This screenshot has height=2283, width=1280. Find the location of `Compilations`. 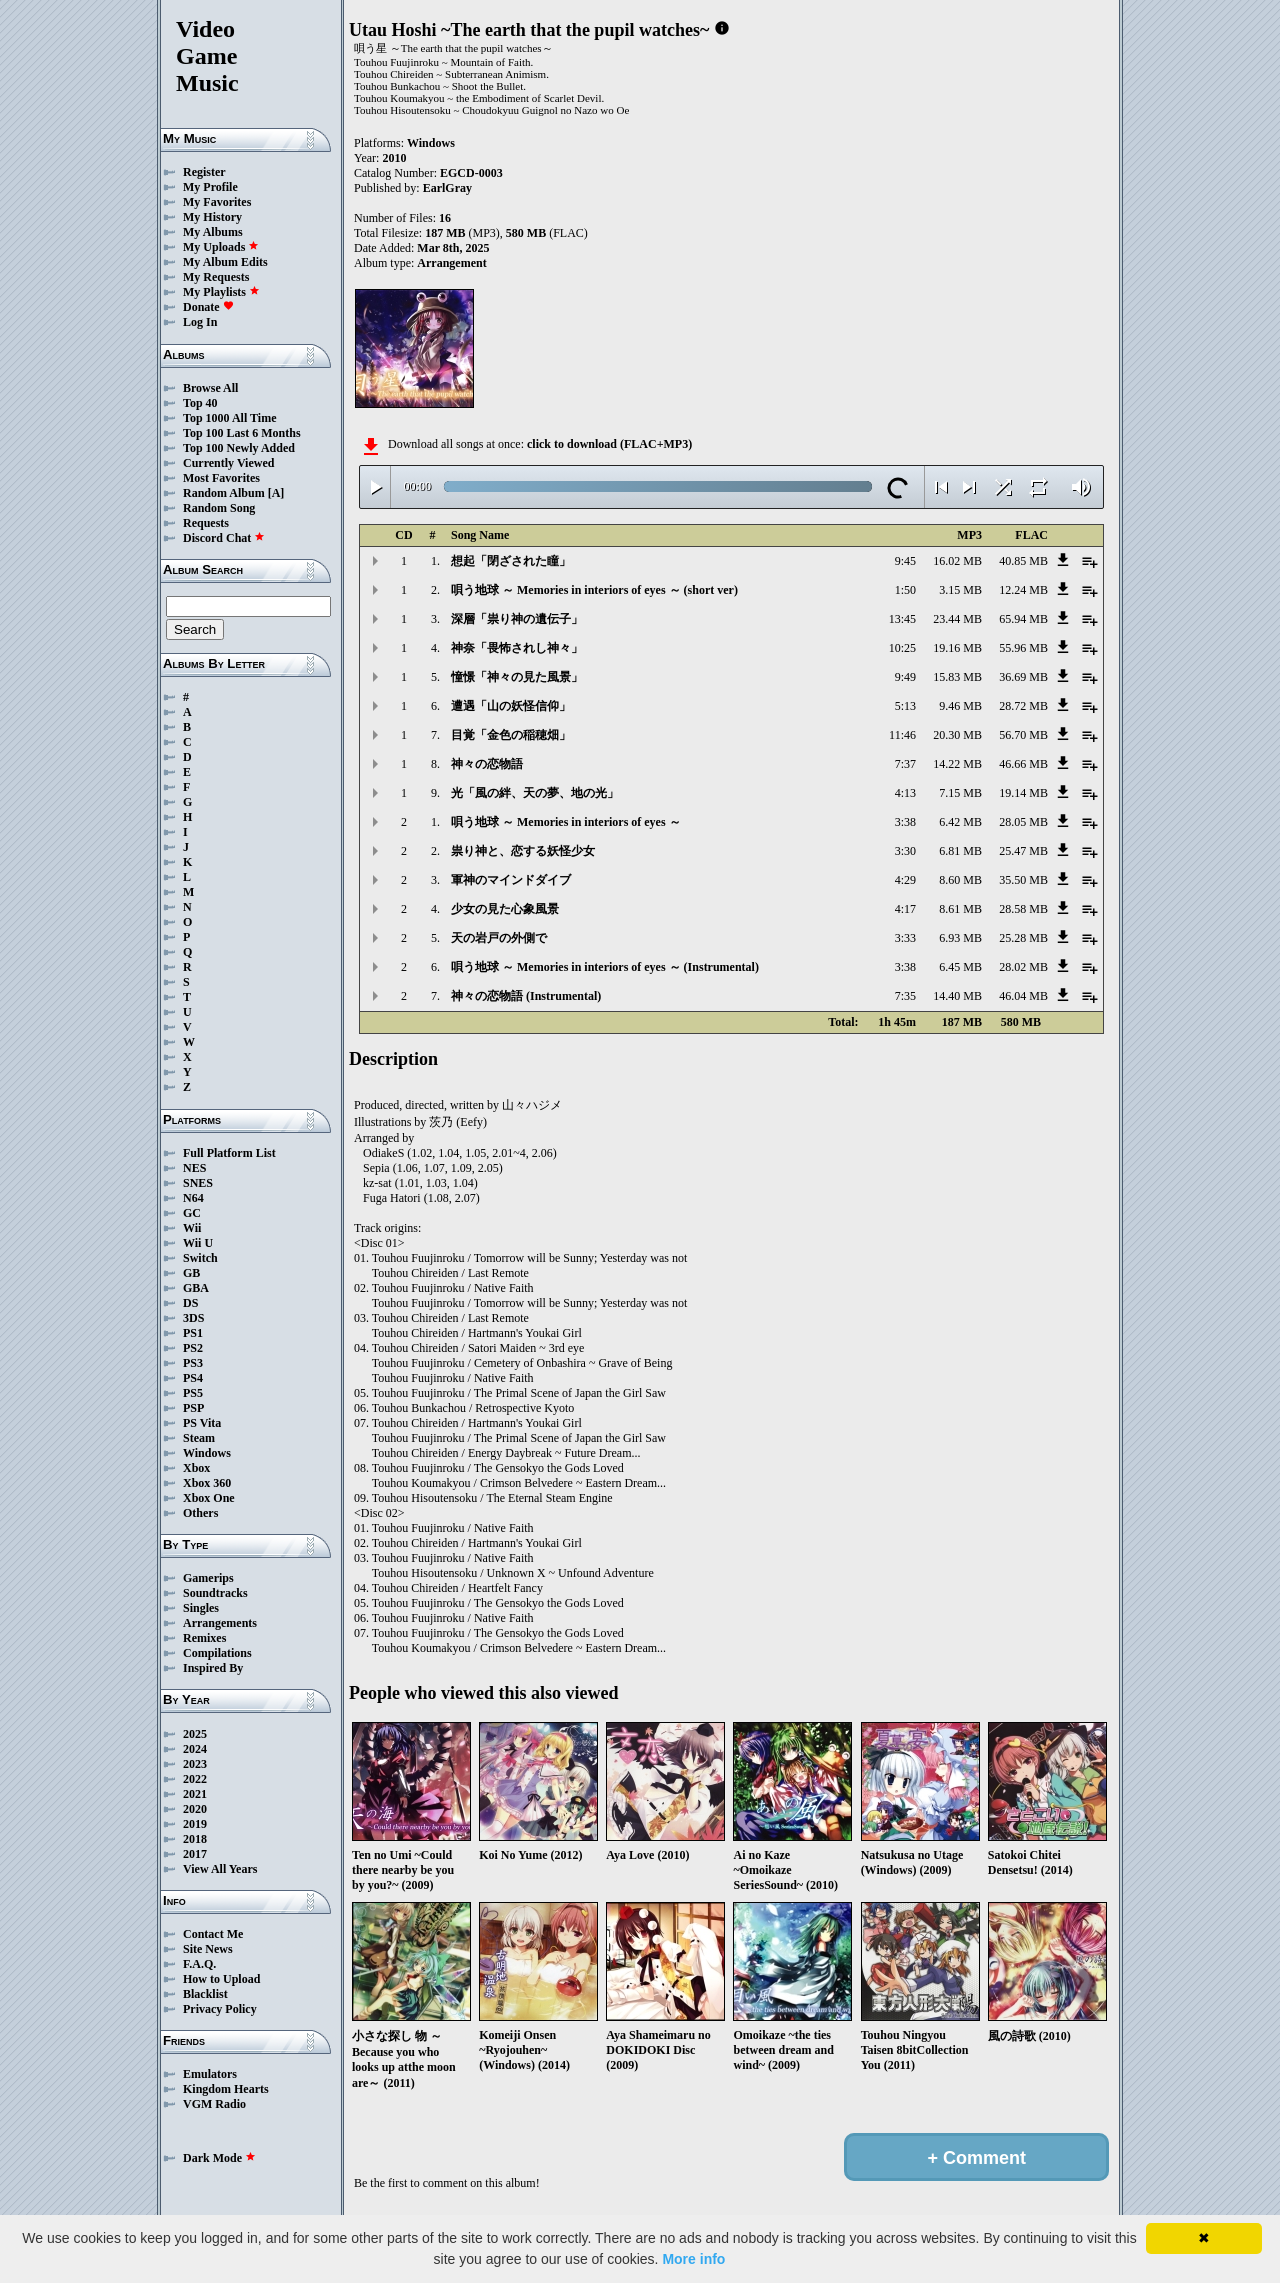

Compilations is located at coordinates (217, 1653).